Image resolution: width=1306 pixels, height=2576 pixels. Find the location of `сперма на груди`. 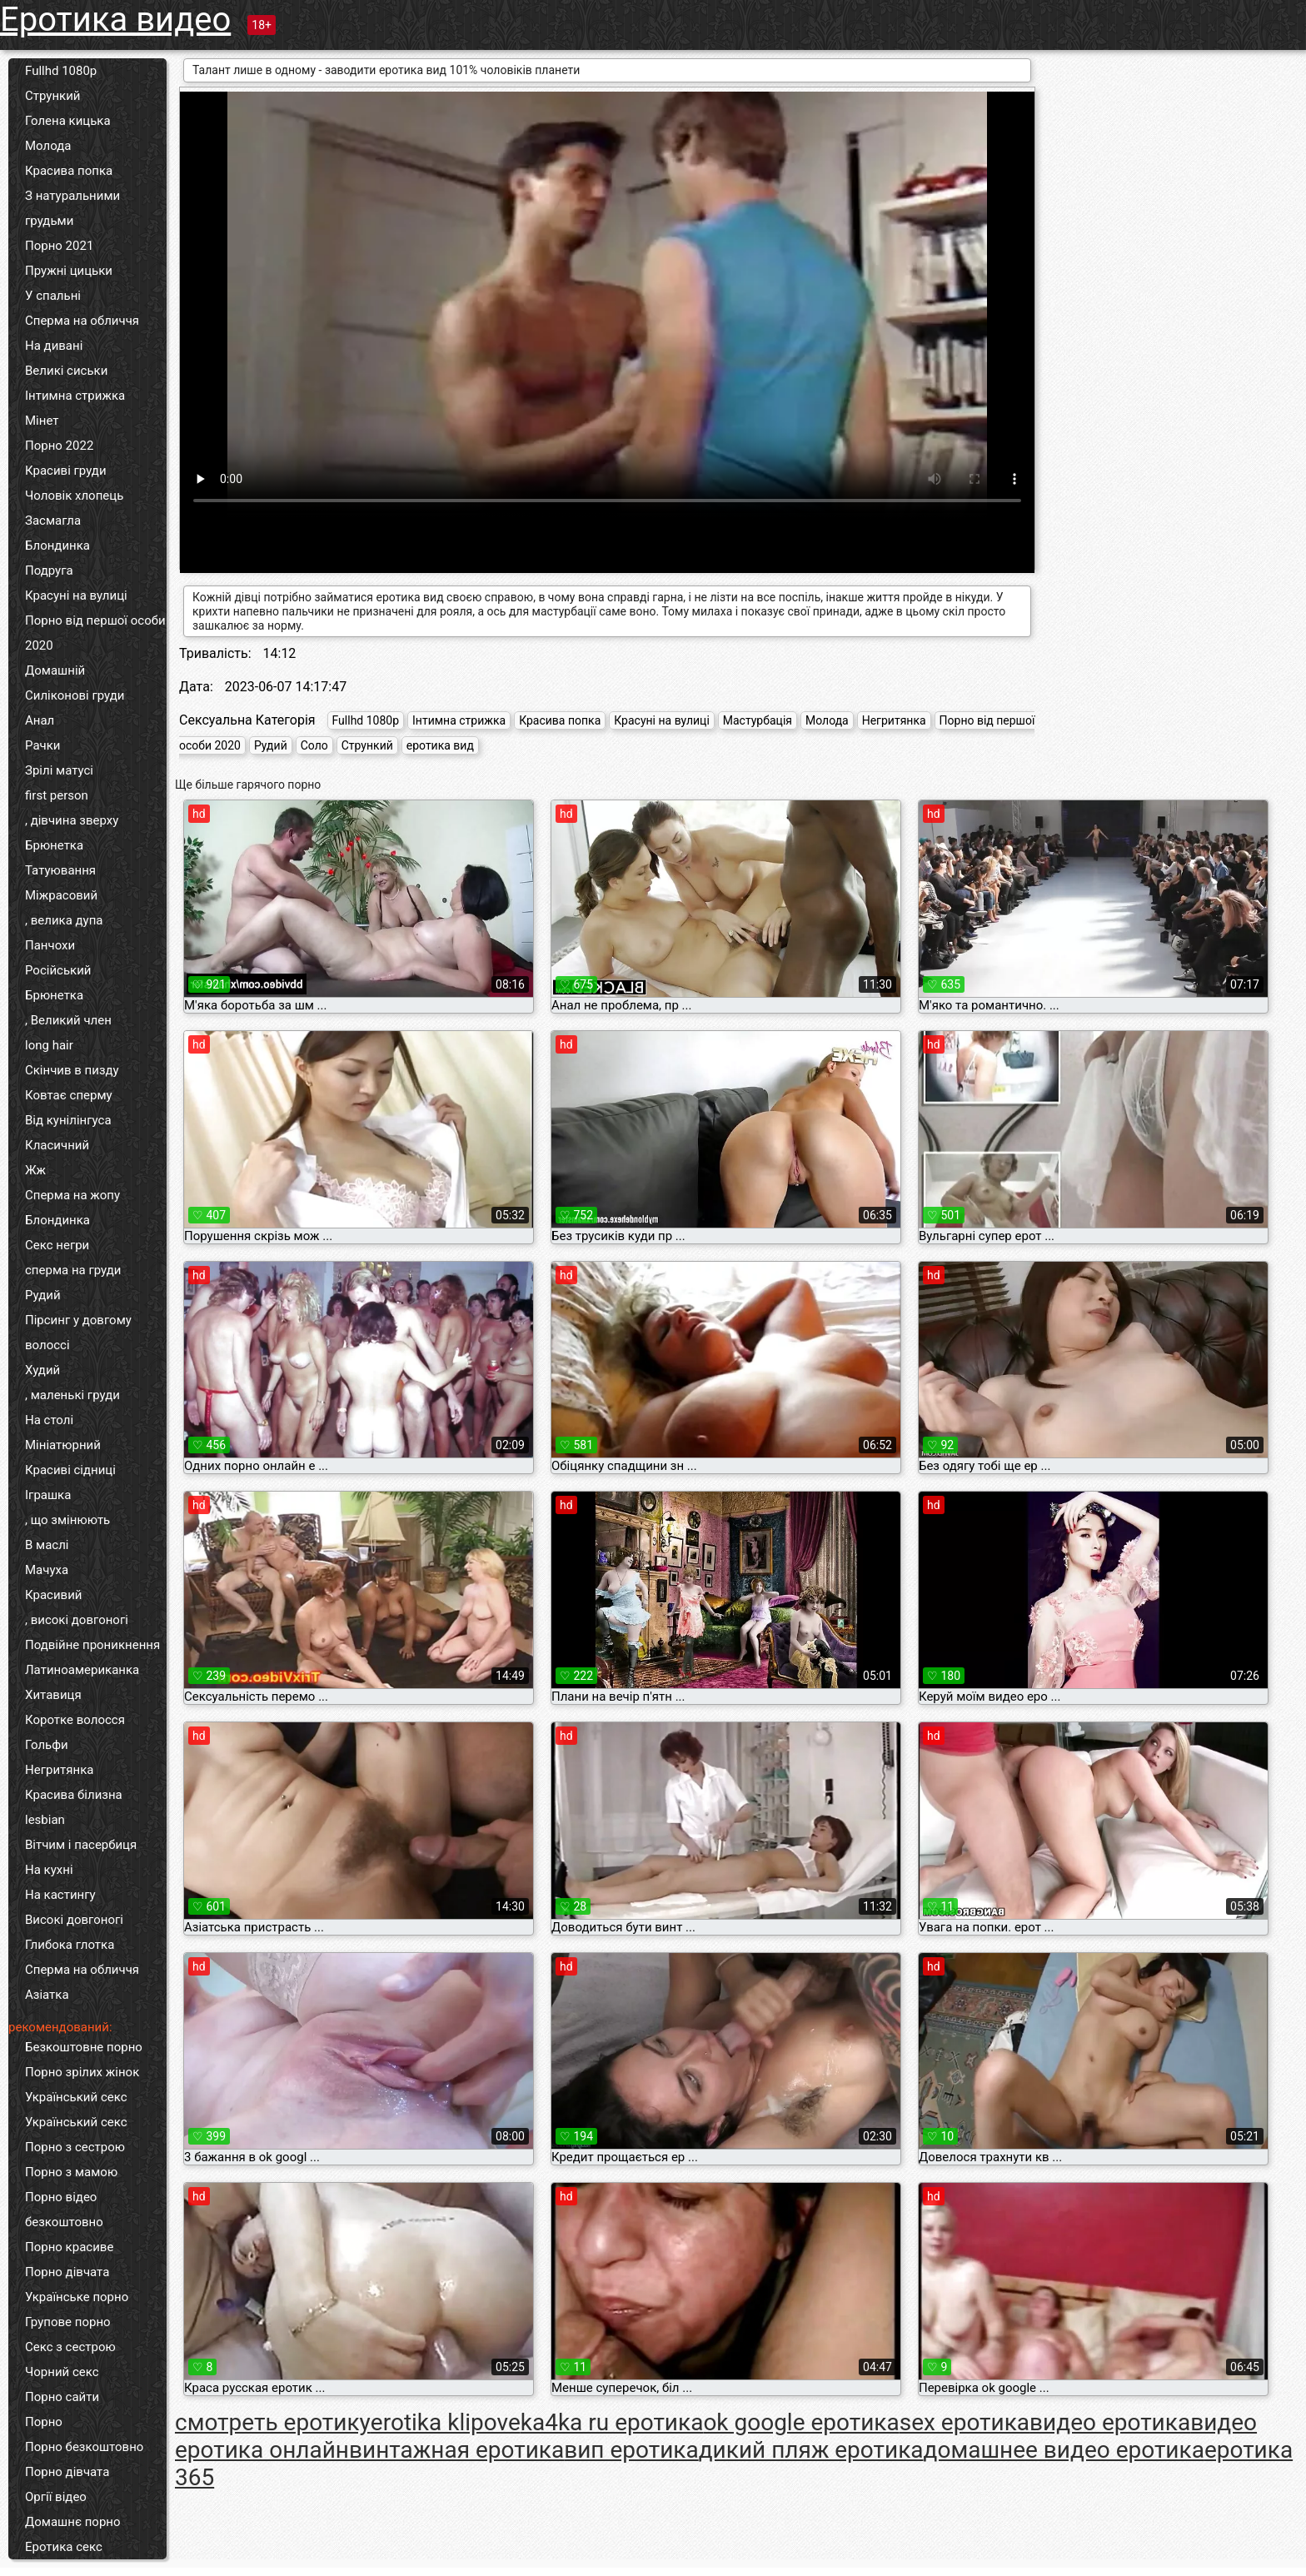

сперма на груди is located at coordinates (73, 1270).